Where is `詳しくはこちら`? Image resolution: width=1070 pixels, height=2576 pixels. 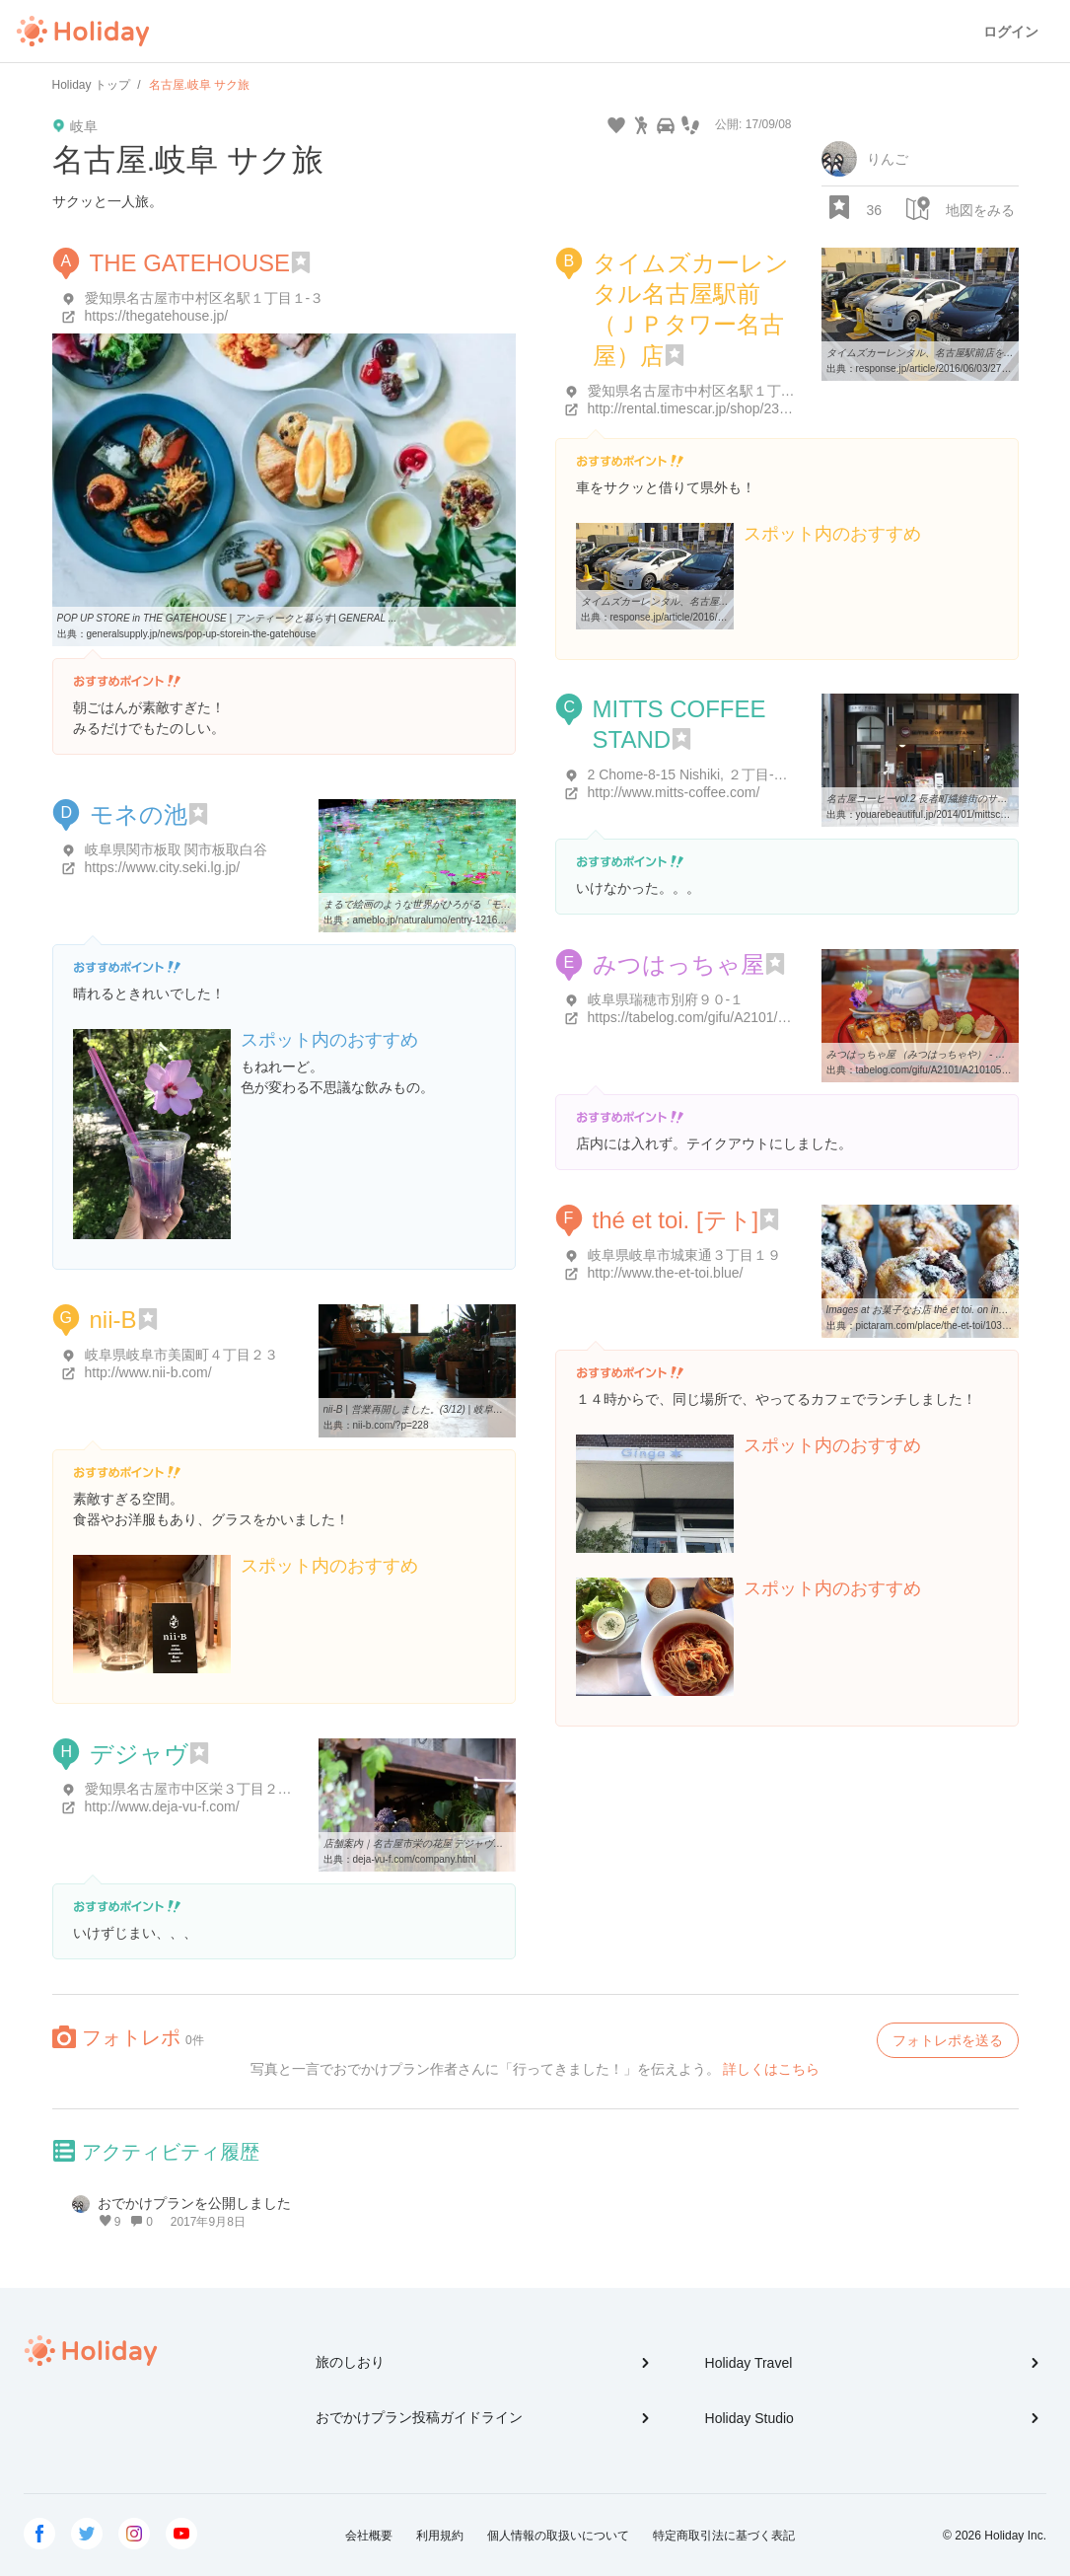 詳しくはこちら is located at coordinates (771, 2069).